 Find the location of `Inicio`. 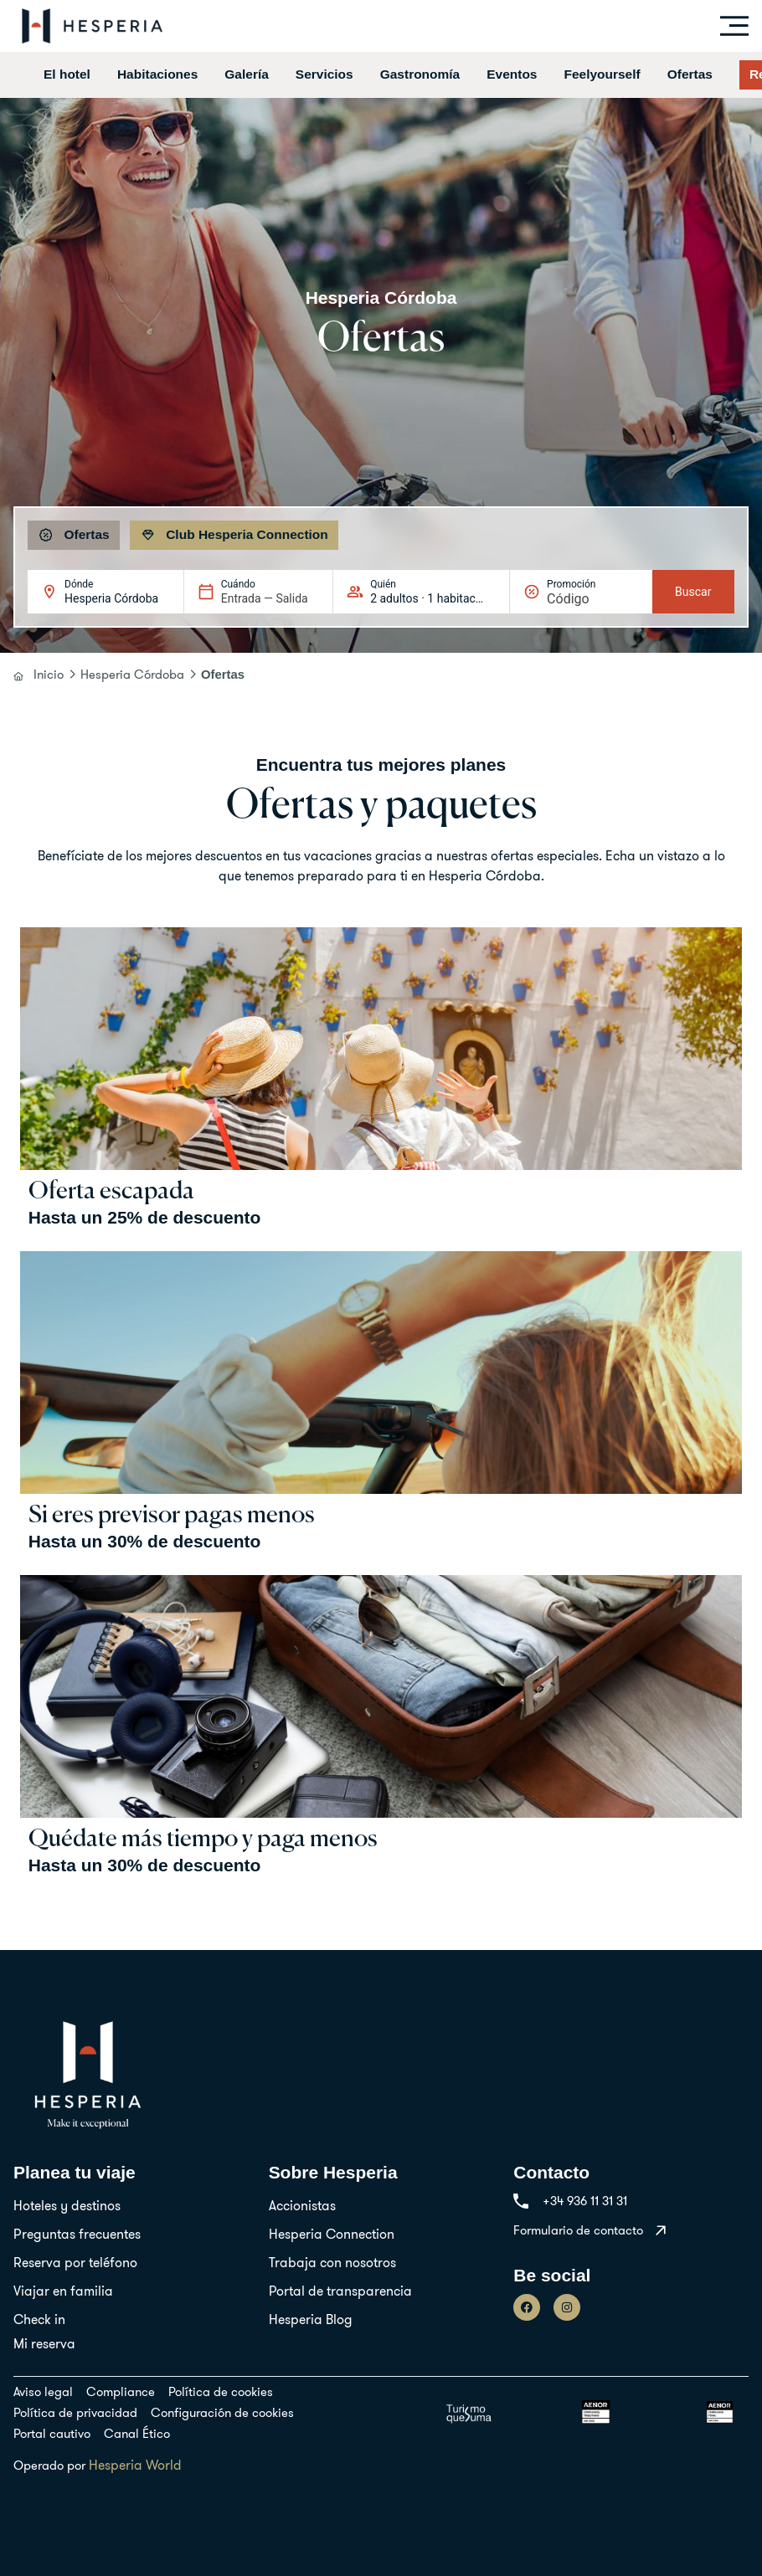

Inicio is located at coordinates (48, 674).